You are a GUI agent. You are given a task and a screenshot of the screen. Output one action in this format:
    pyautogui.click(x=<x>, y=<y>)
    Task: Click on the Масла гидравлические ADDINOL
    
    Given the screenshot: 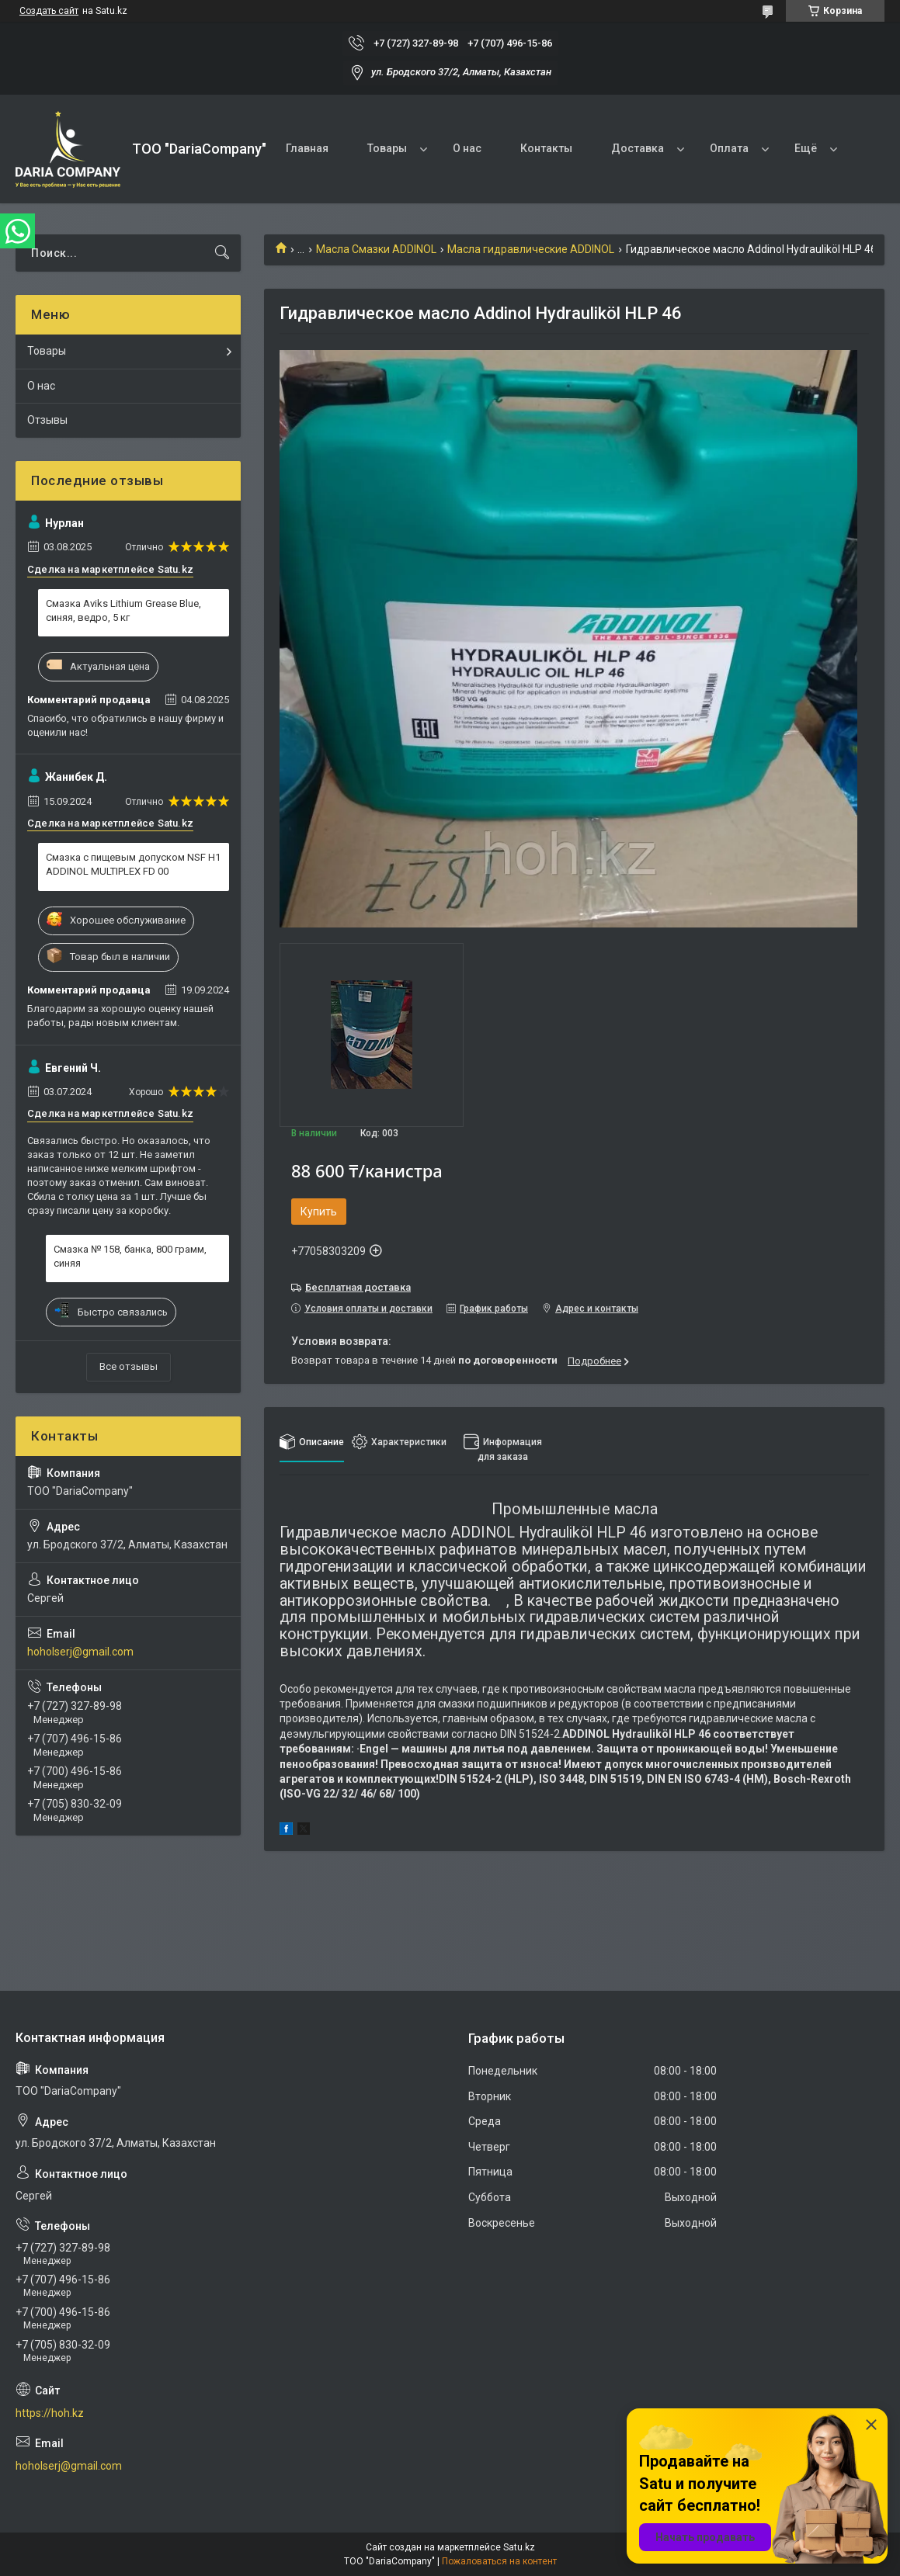 What is the action you would take?
    pyautogui.click(x=530, y=249)
    